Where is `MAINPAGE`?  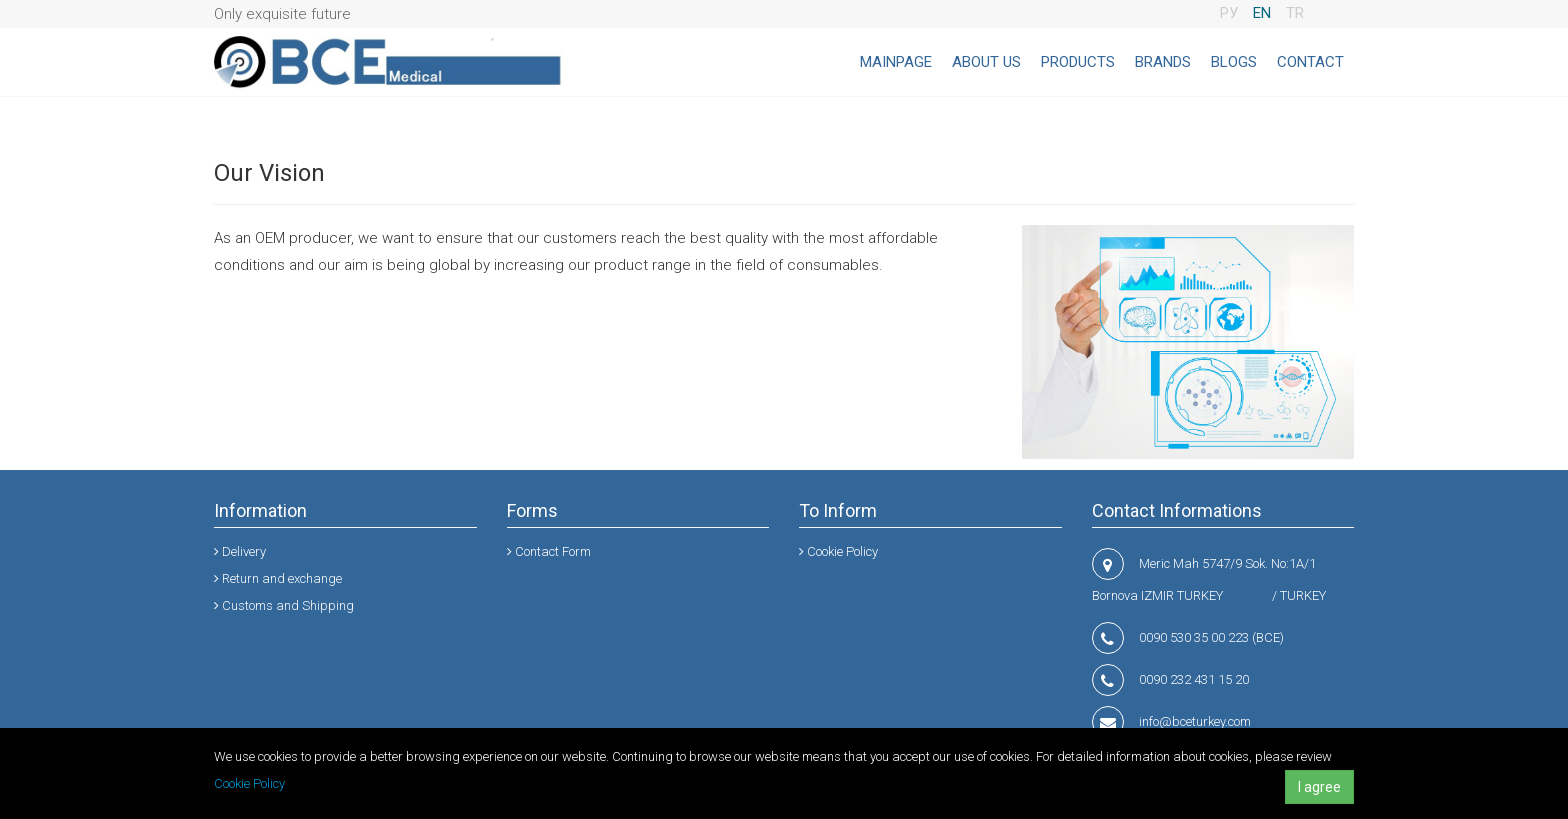 MAINPAGE is located at coordinates (896, 62).